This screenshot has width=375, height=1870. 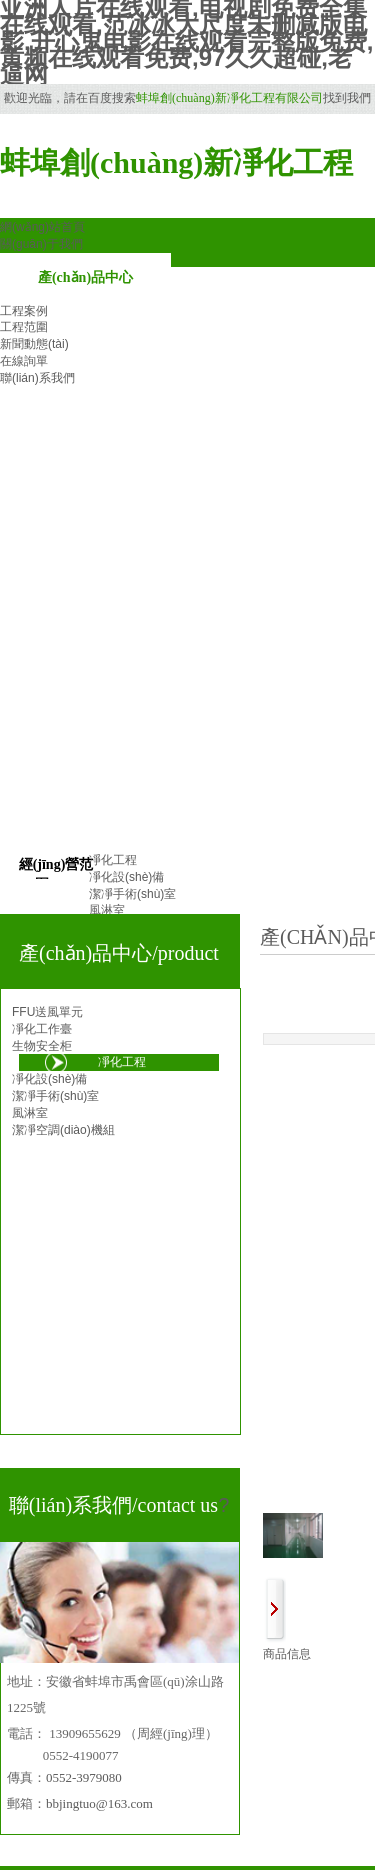 I want to click on 凈化工程, so click(x=122, y=1062).